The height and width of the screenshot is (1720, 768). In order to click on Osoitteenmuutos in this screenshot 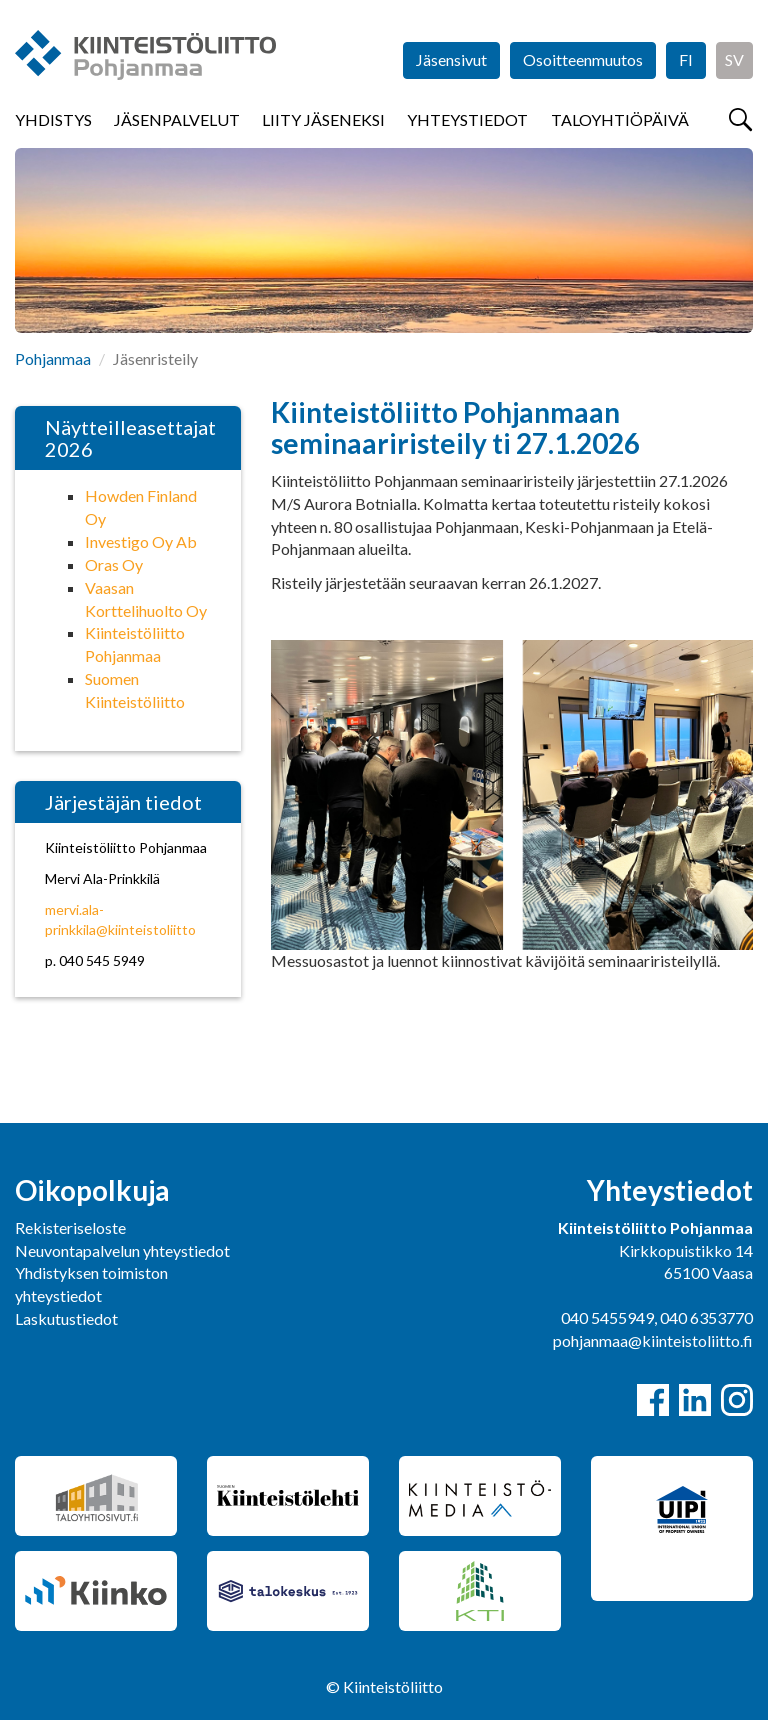, I will do `click(583, 59)`.